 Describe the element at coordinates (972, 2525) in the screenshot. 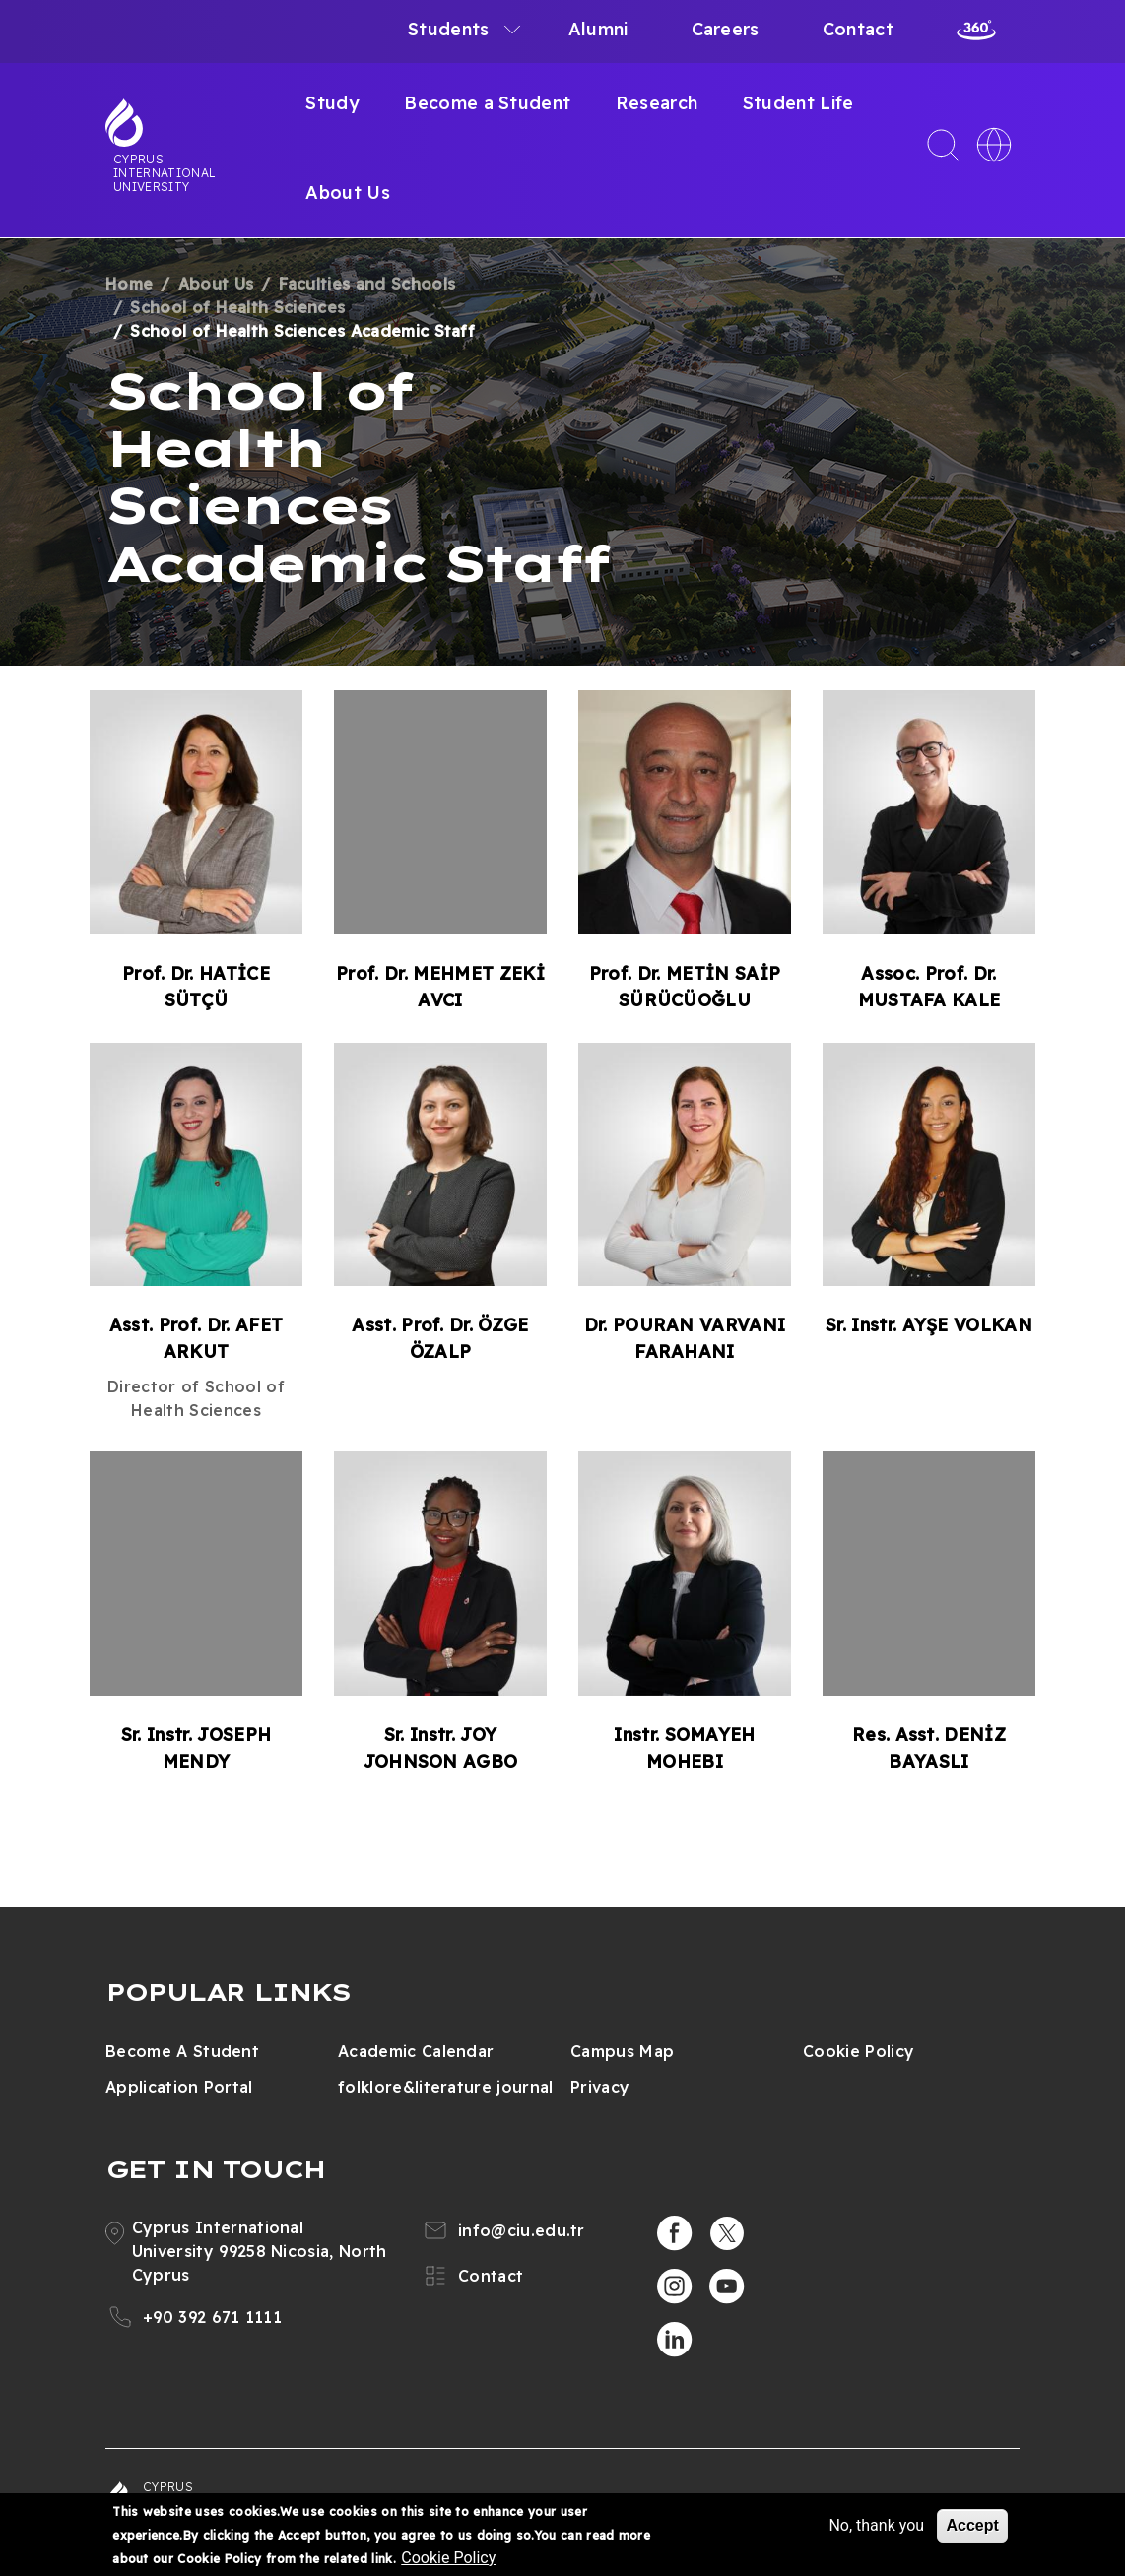

I see `Accept` at that location.